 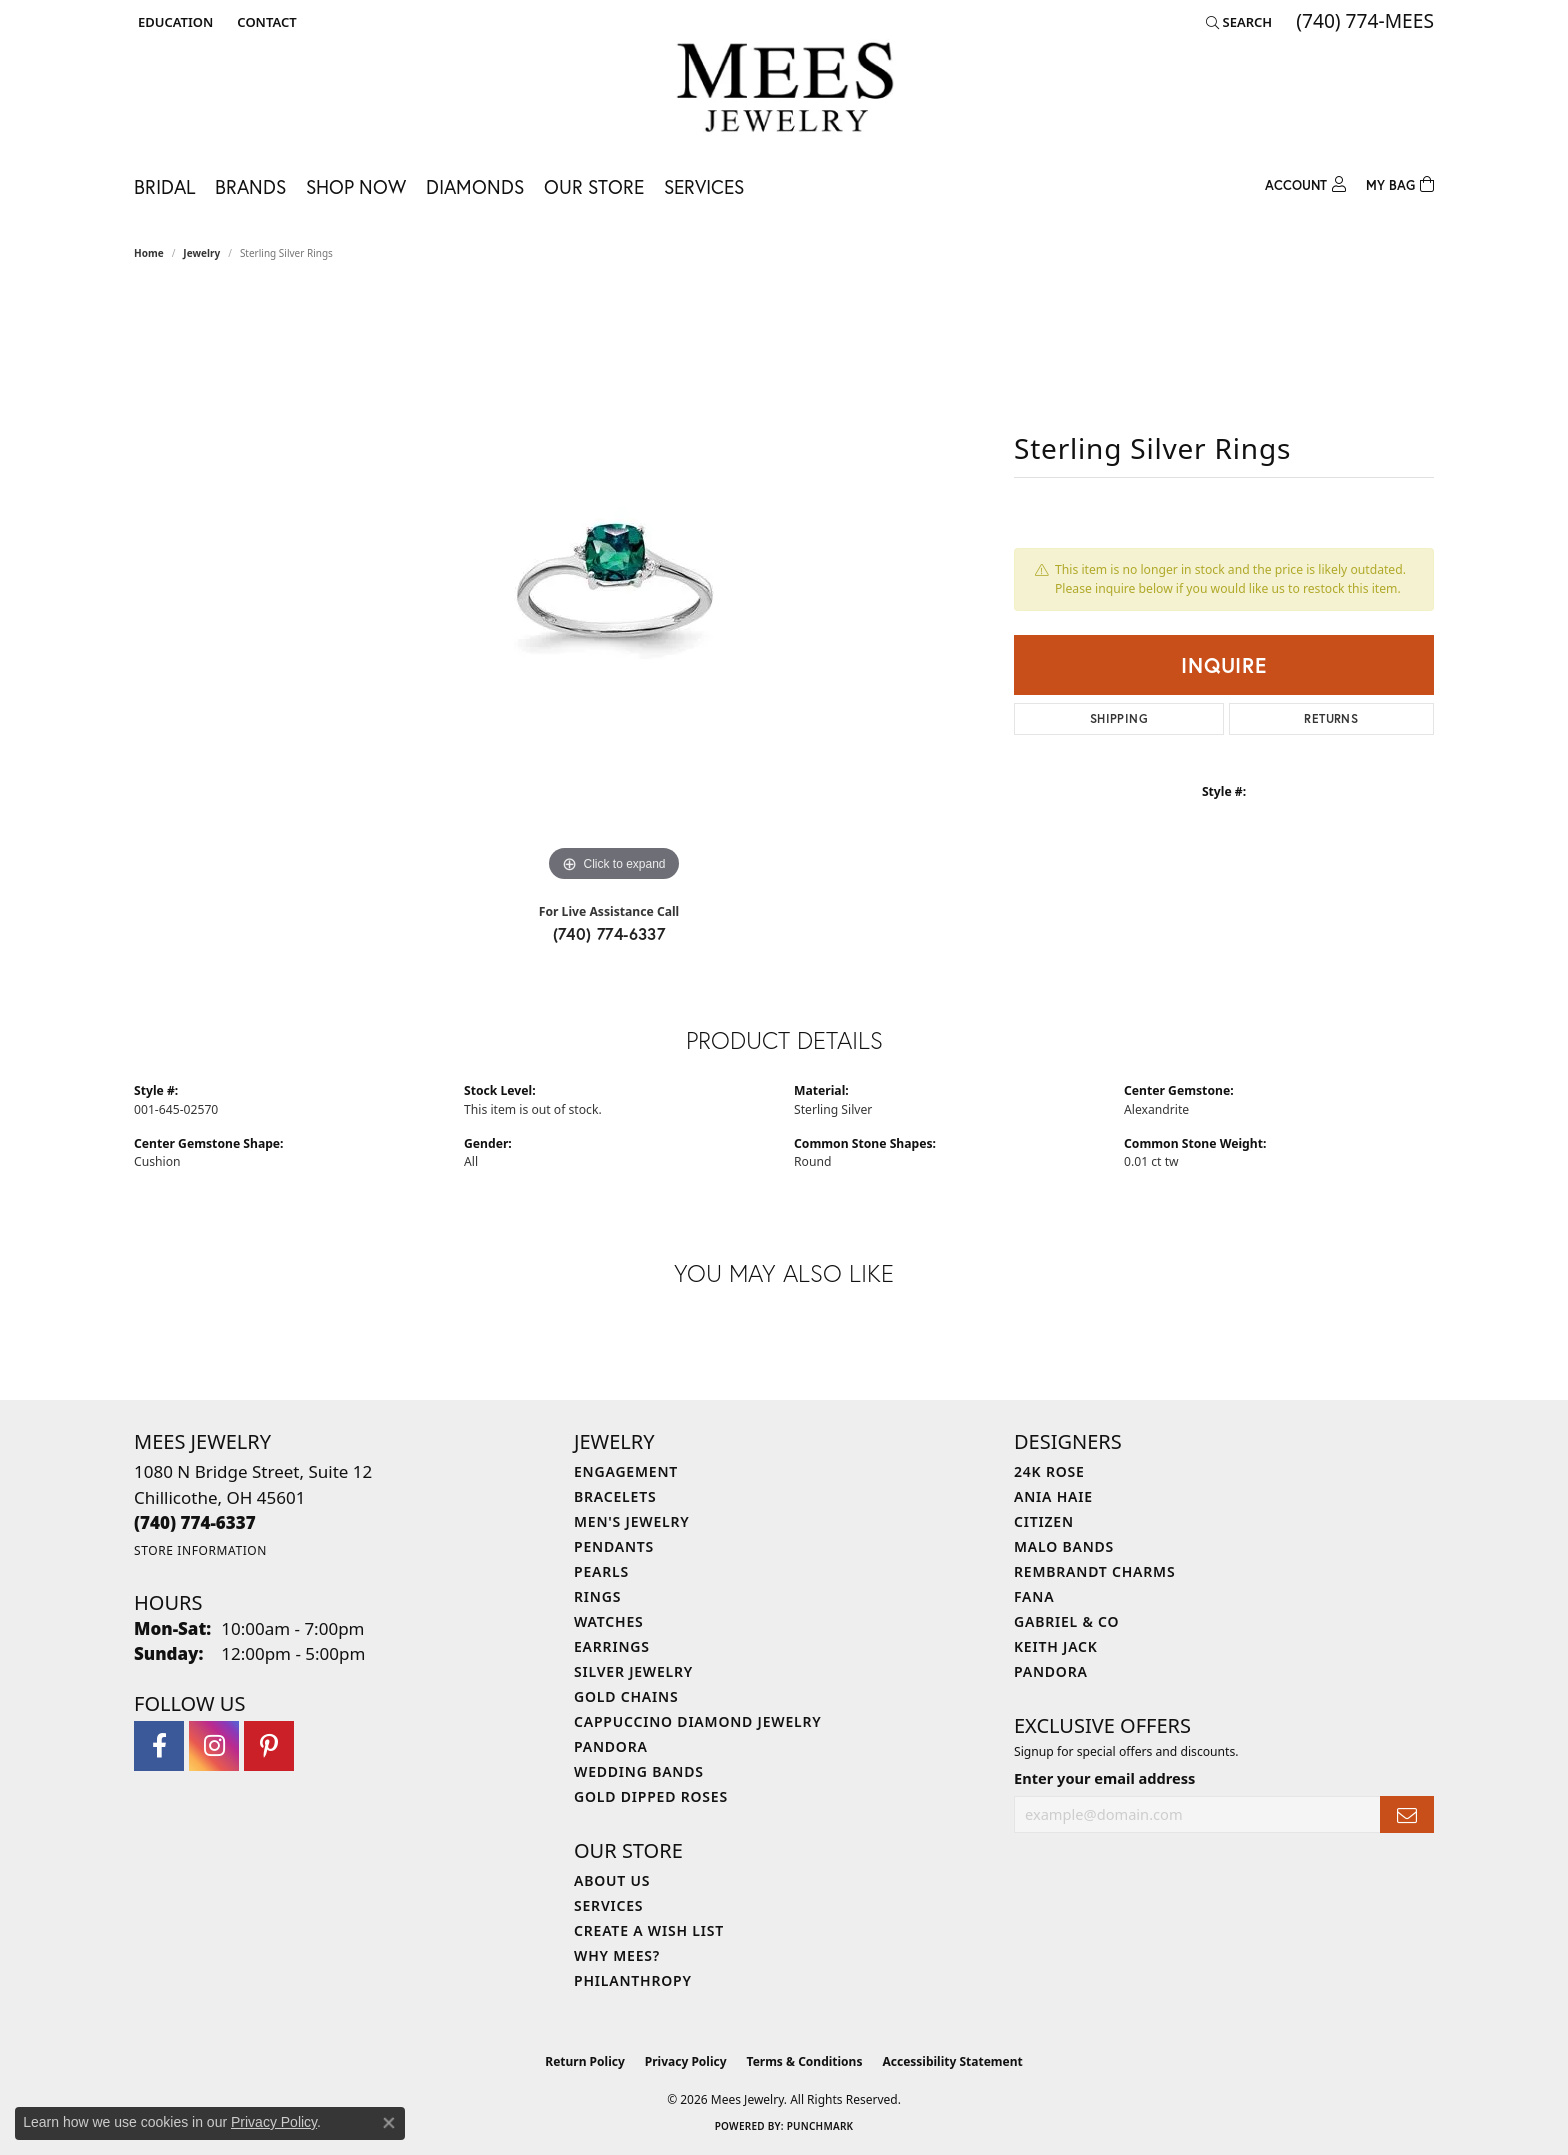 I want to click on [Mees Jewelry logo - Go to homepage], so click(x=784, y=90).